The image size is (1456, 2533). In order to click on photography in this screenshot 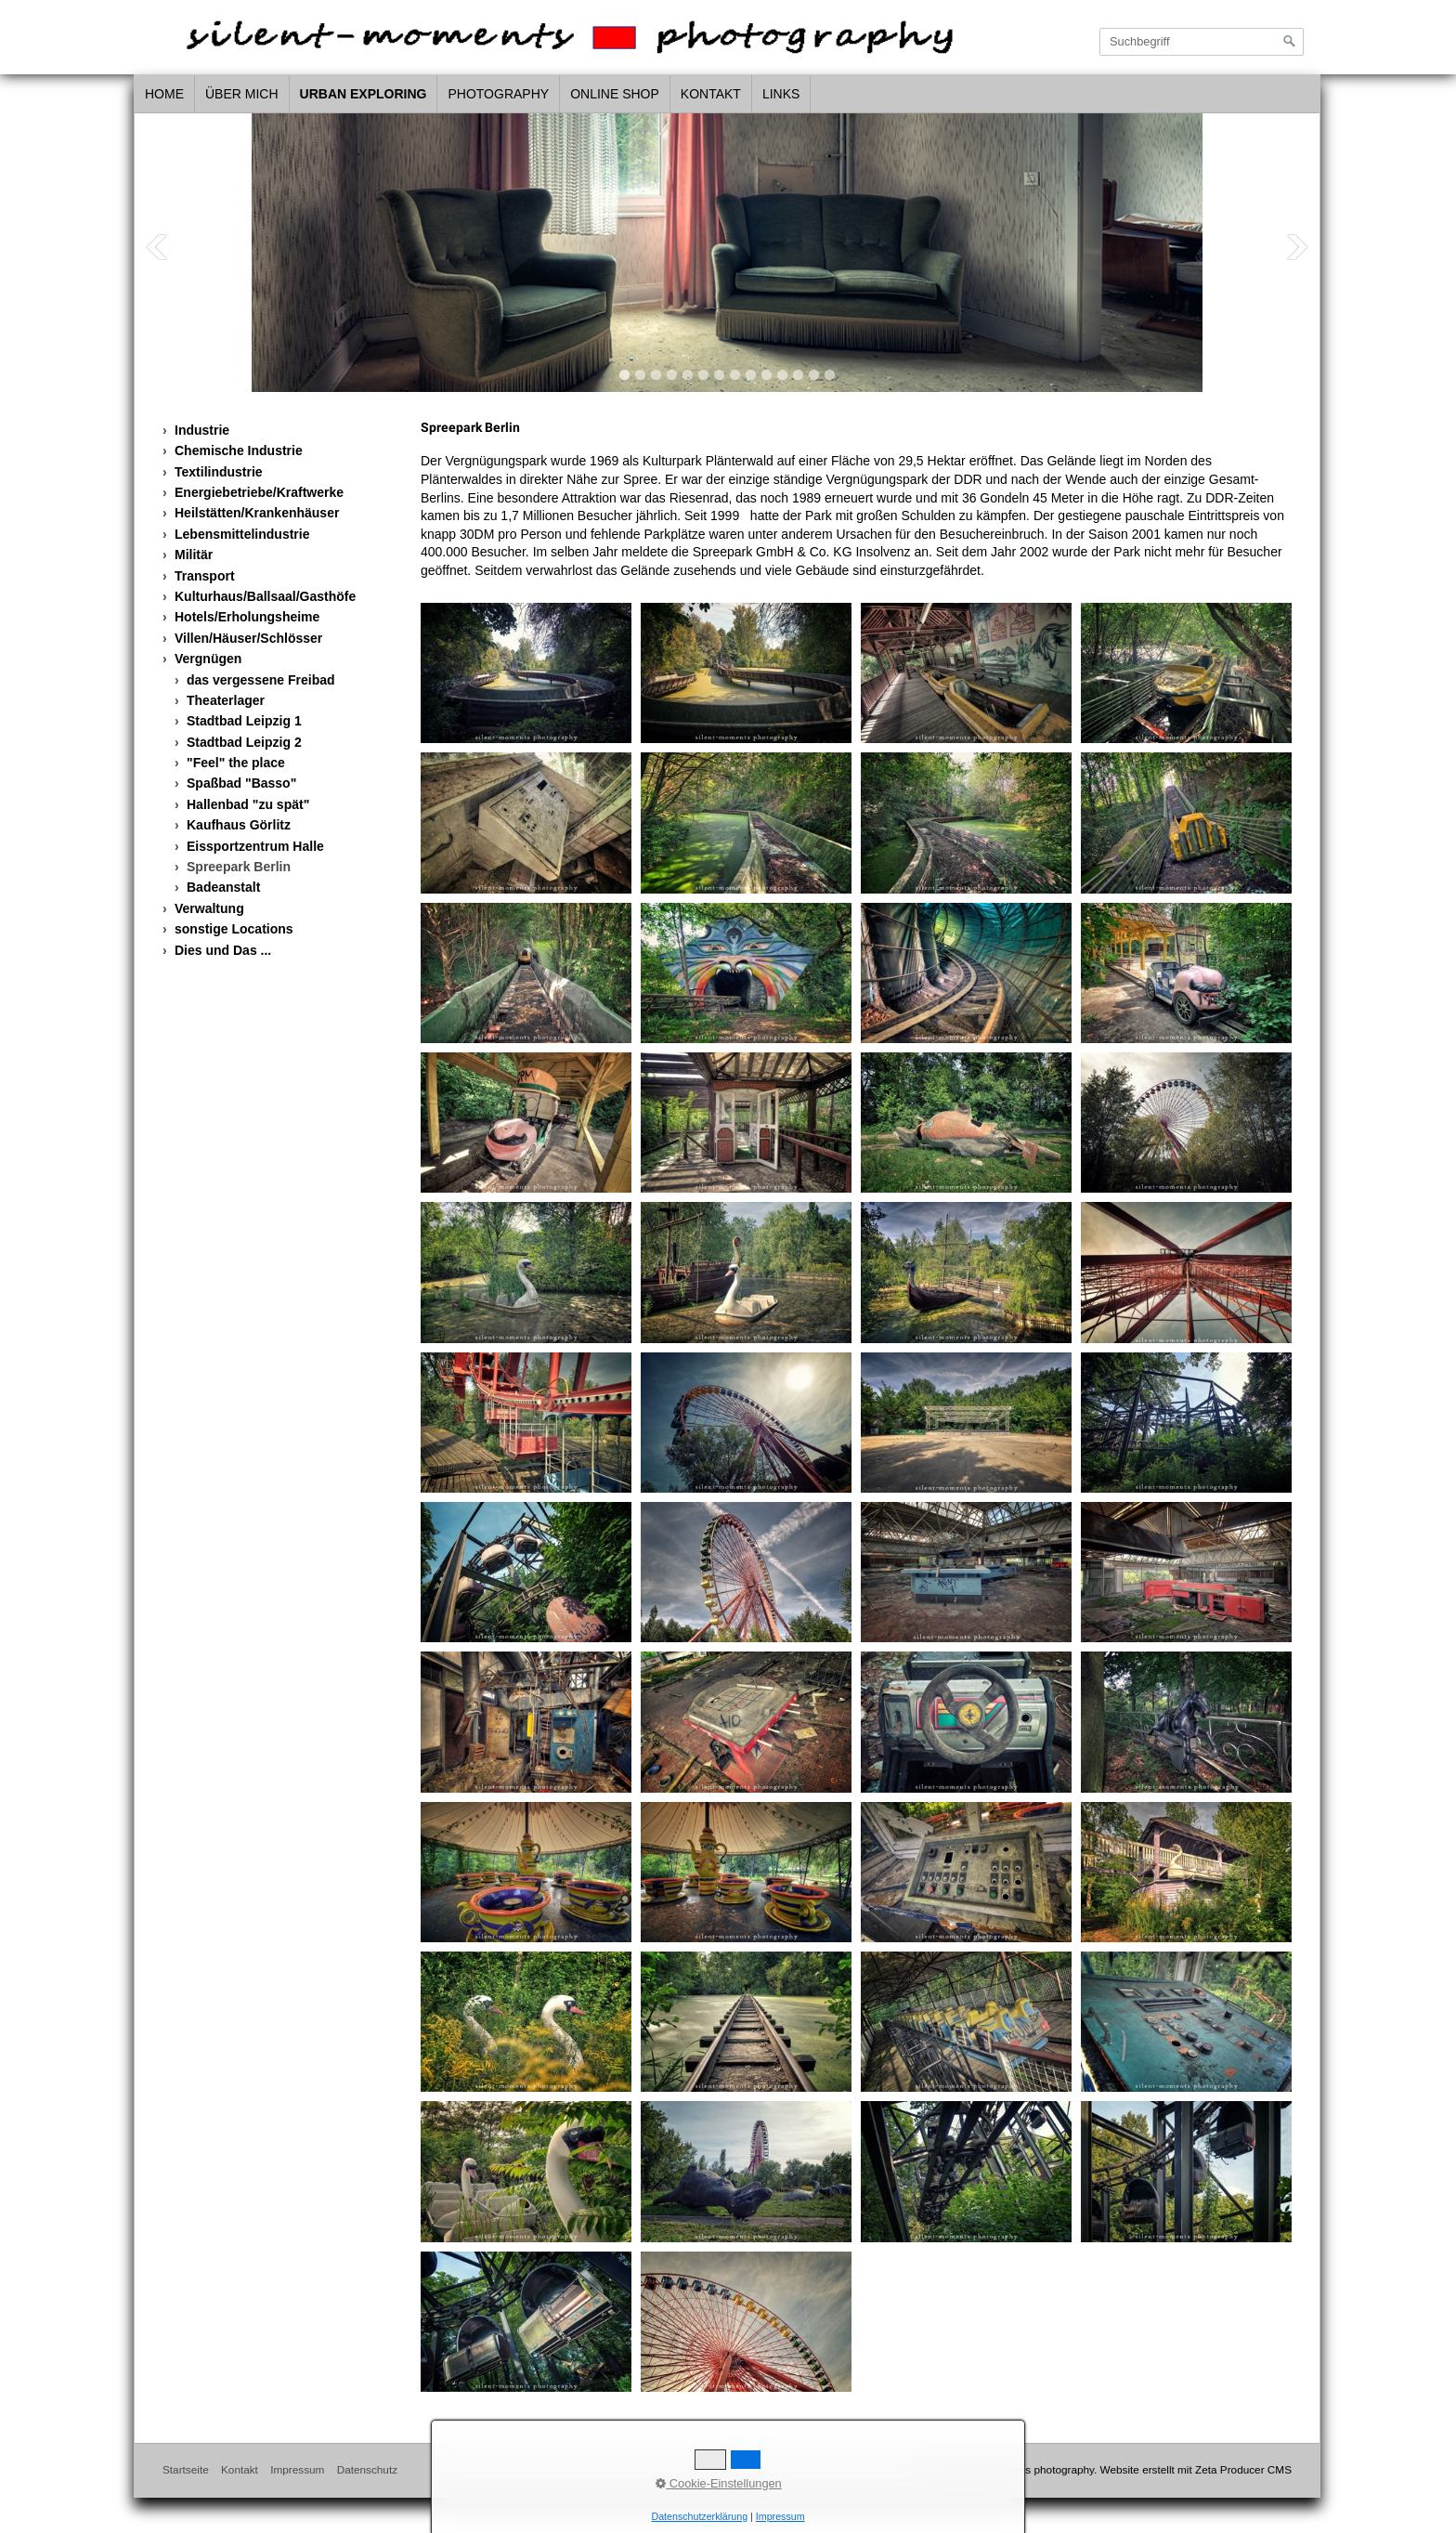, I will do `click(498, 93)`.